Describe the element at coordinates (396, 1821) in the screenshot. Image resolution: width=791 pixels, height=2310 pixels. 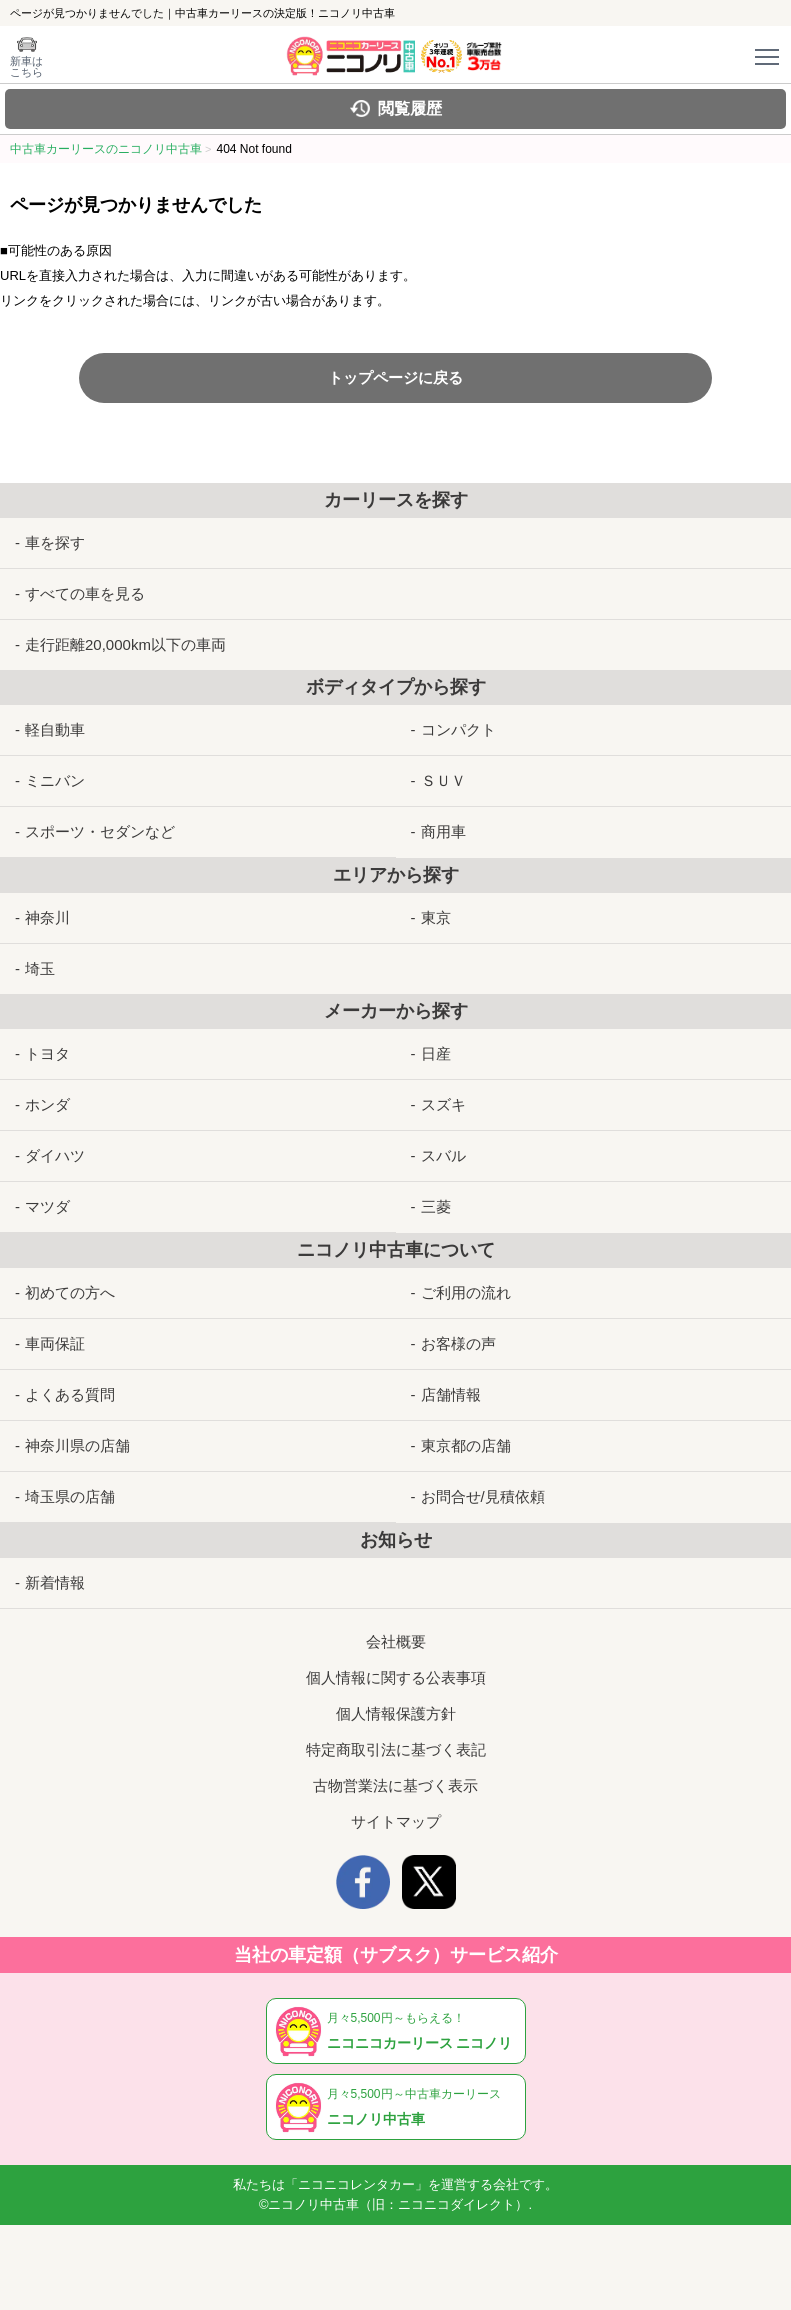
I see `サイトマップ` at that location.